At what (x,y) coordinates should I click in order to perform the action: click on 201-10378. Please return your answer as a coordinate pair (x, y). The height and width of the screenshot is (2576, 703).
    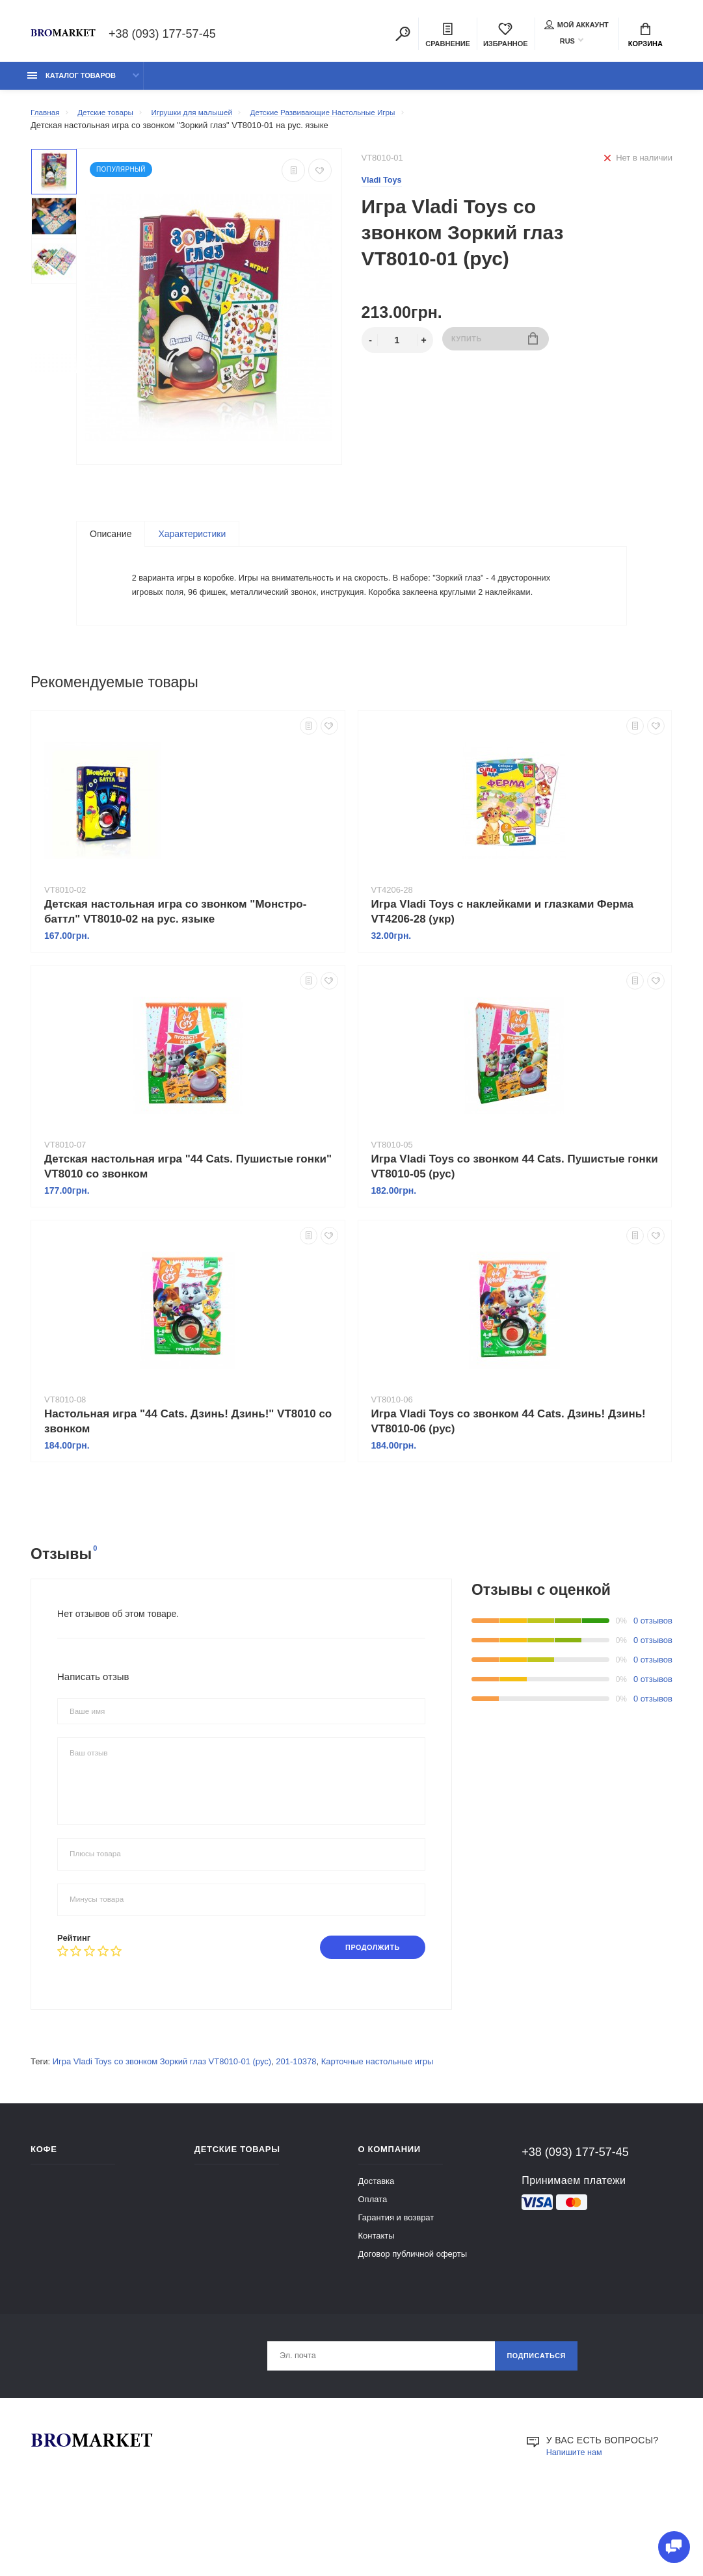
    Looking at the image, I should click on (296, 2130).